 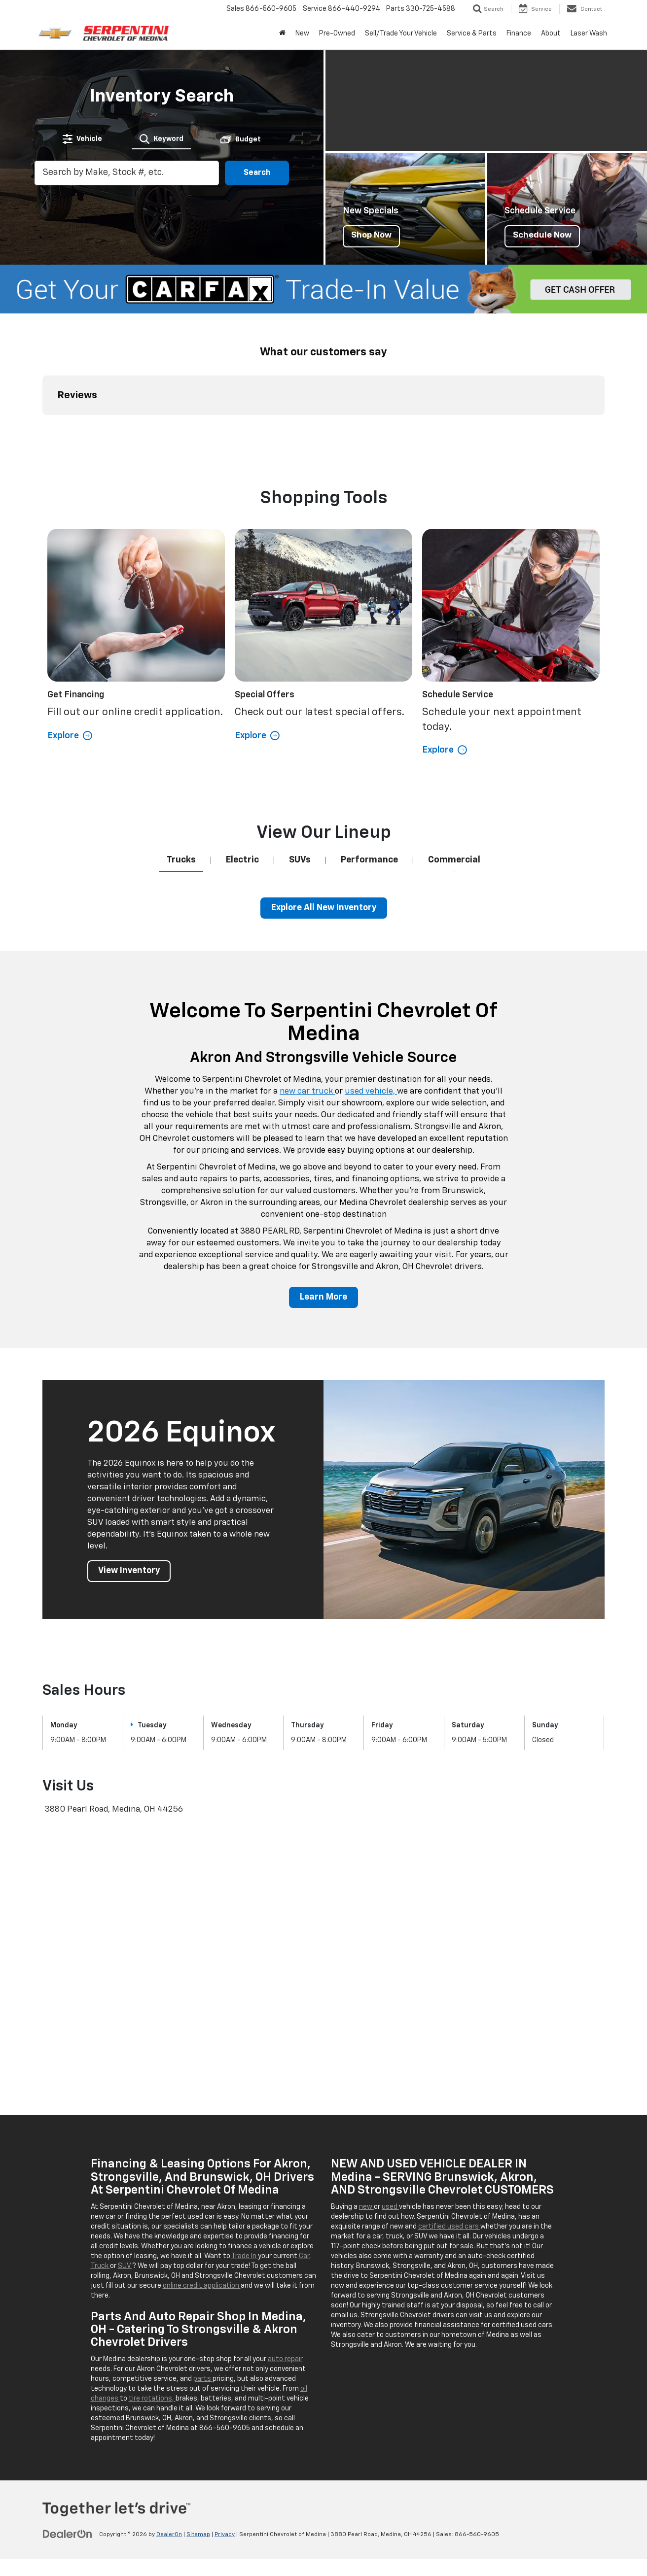 I want to click on new car truck, so click(x=307, y=1099).